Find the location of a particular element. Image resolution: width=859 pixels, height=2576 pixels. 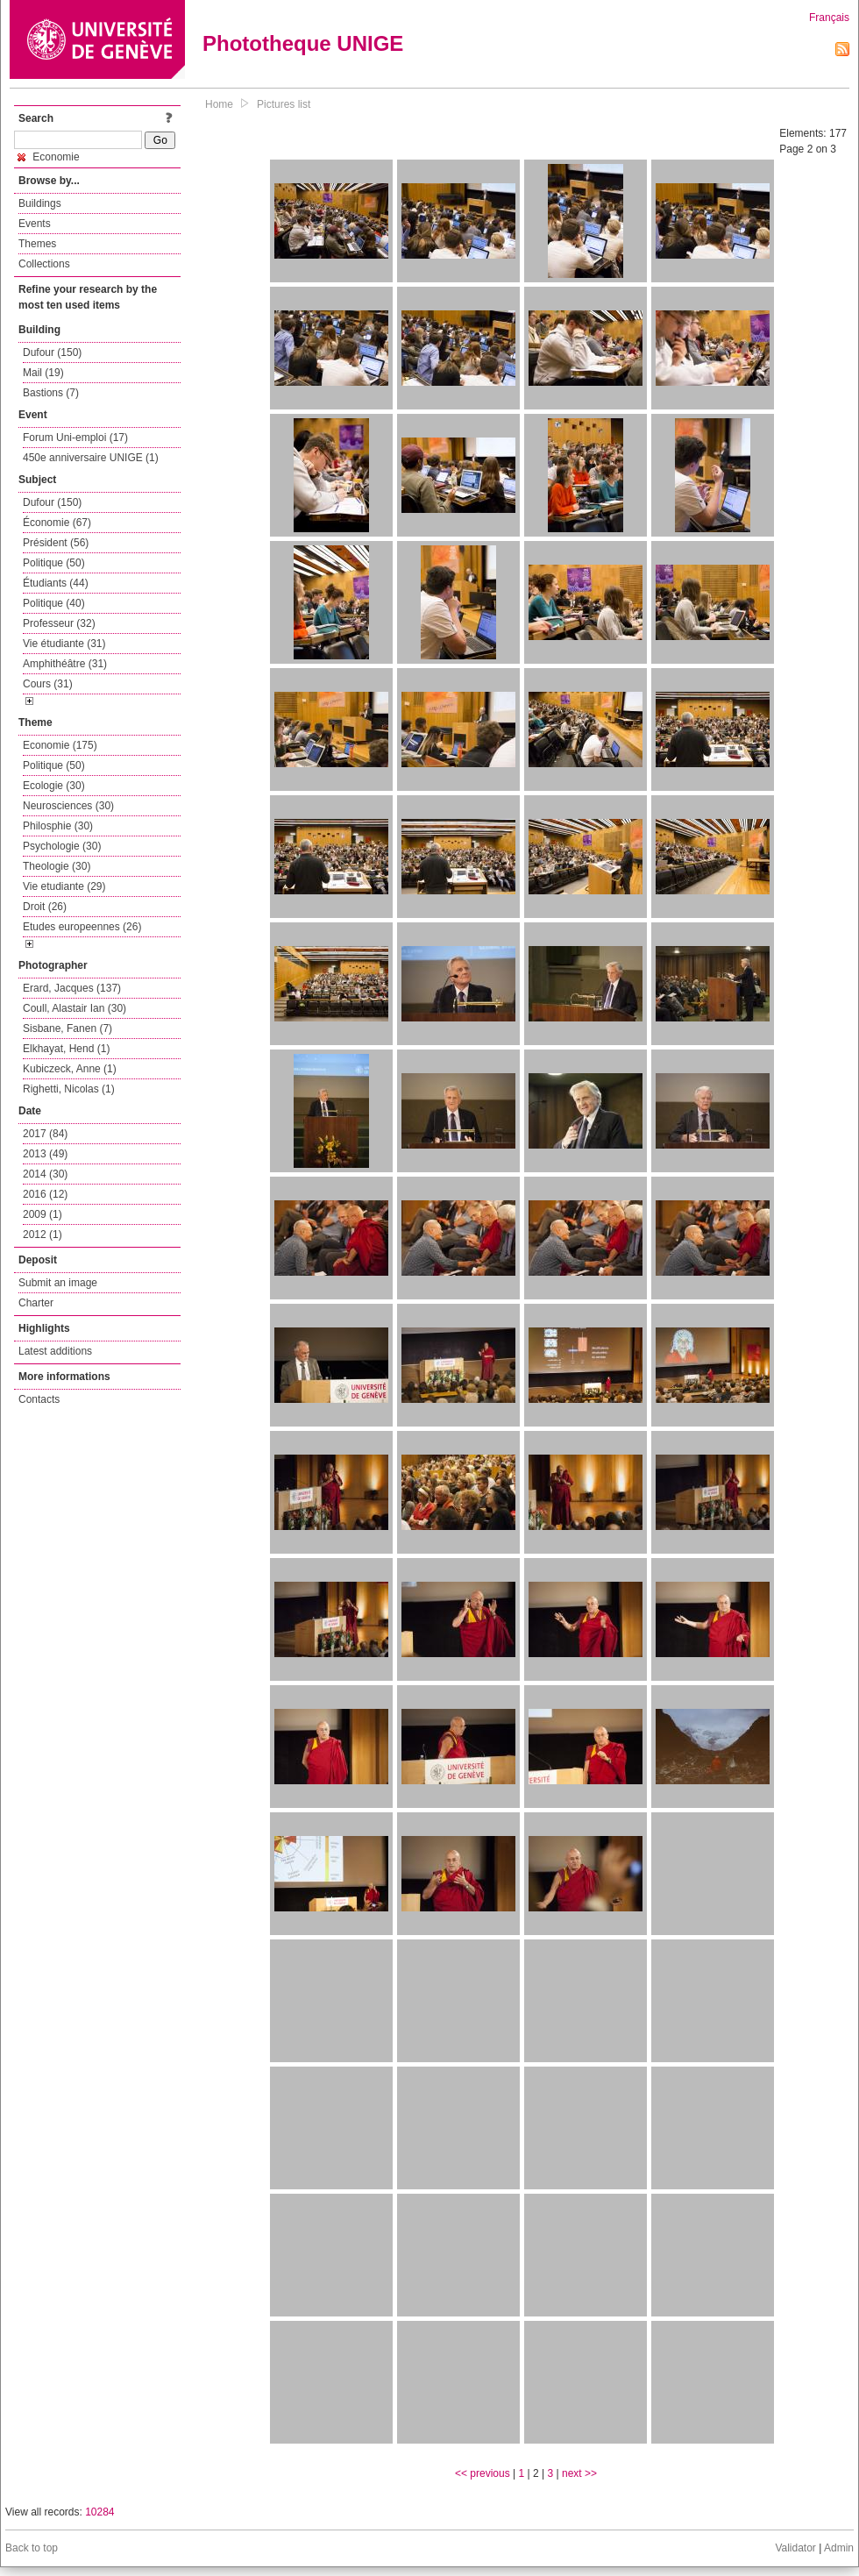

Politique (40) is located at coordinates (54, 603).